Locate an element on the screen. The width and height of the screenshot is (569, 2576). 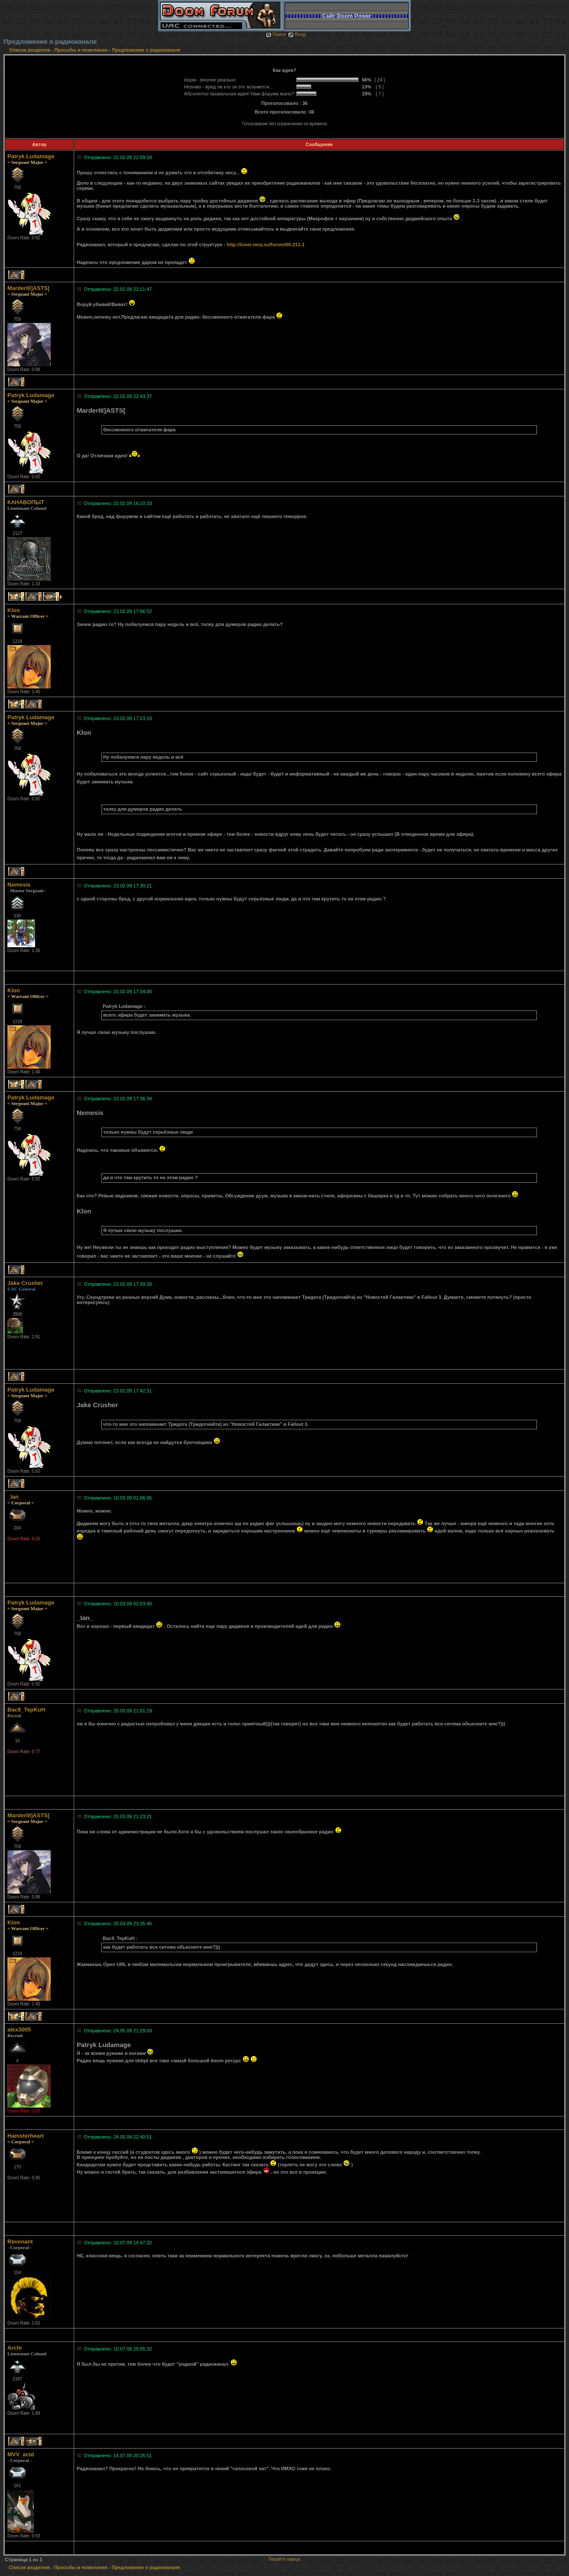
MVV_acid is located at coordinates (20, 2454).